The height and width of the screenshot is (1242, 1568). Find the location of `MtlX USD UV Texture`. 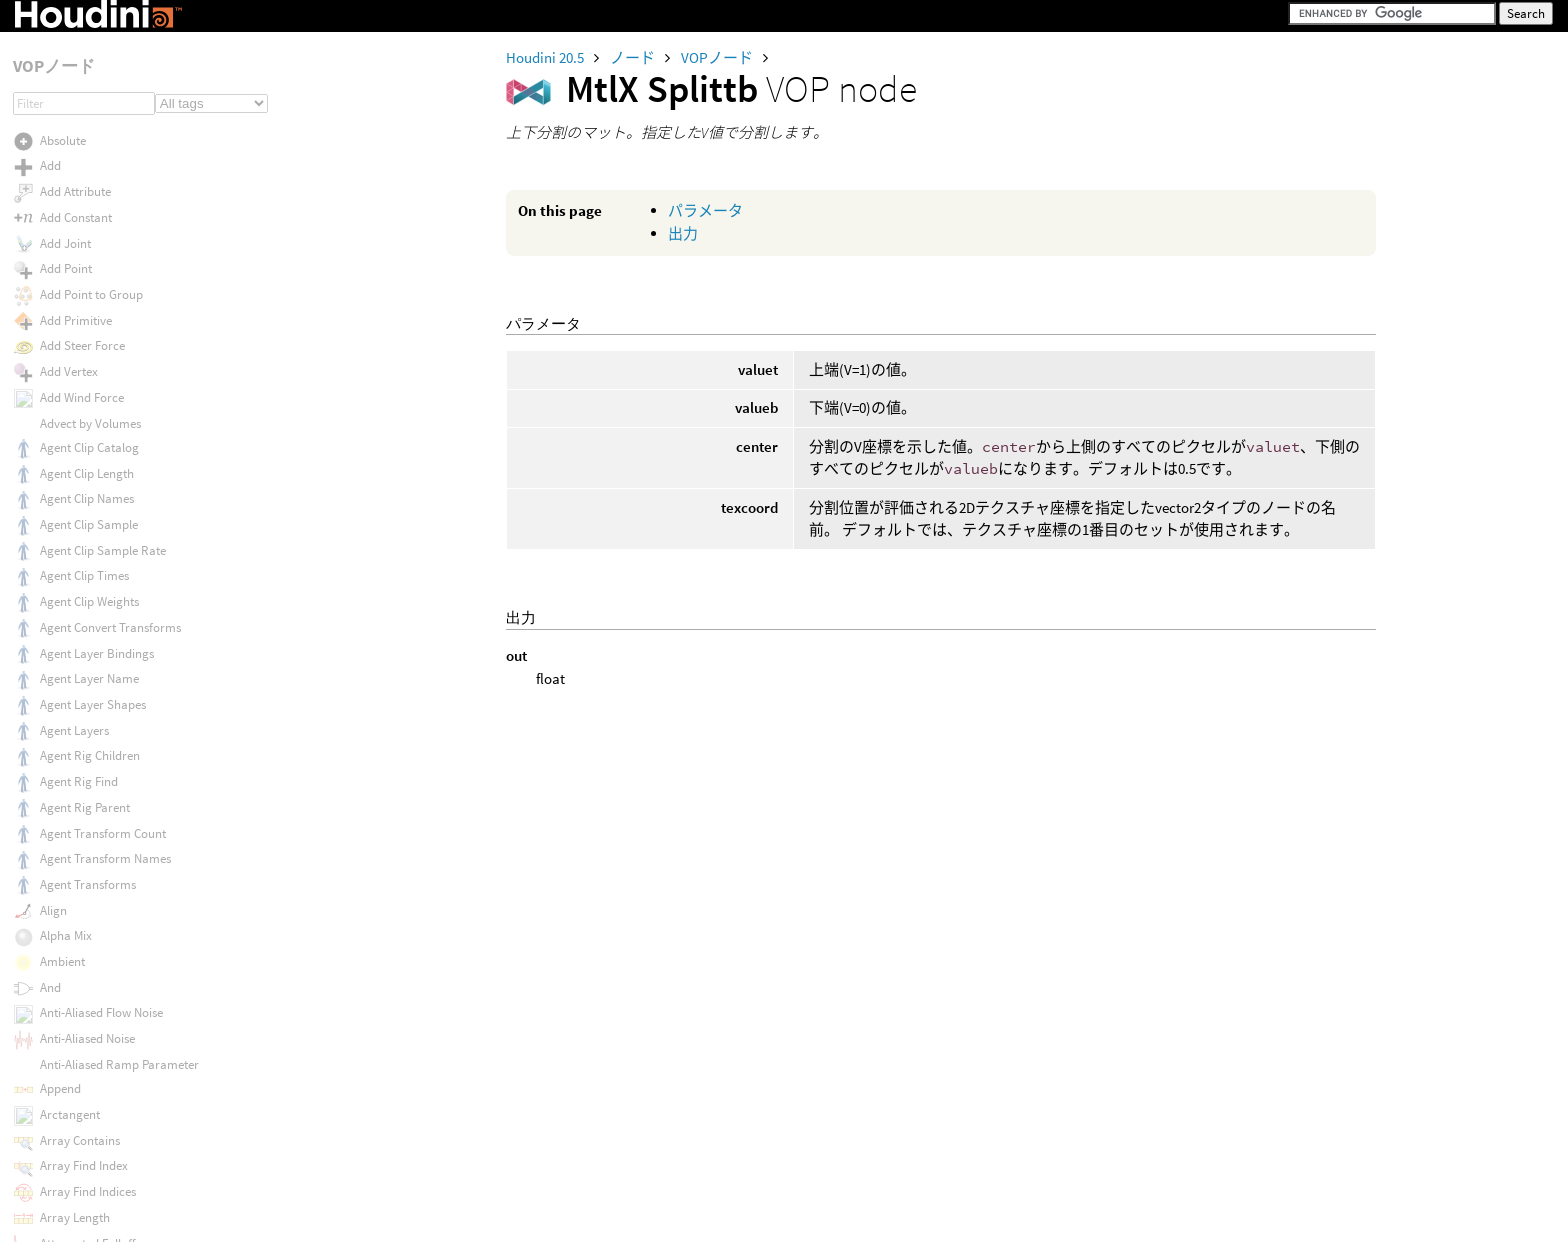

MtlX USD UV Texture is located at coordinates (95, 1215).